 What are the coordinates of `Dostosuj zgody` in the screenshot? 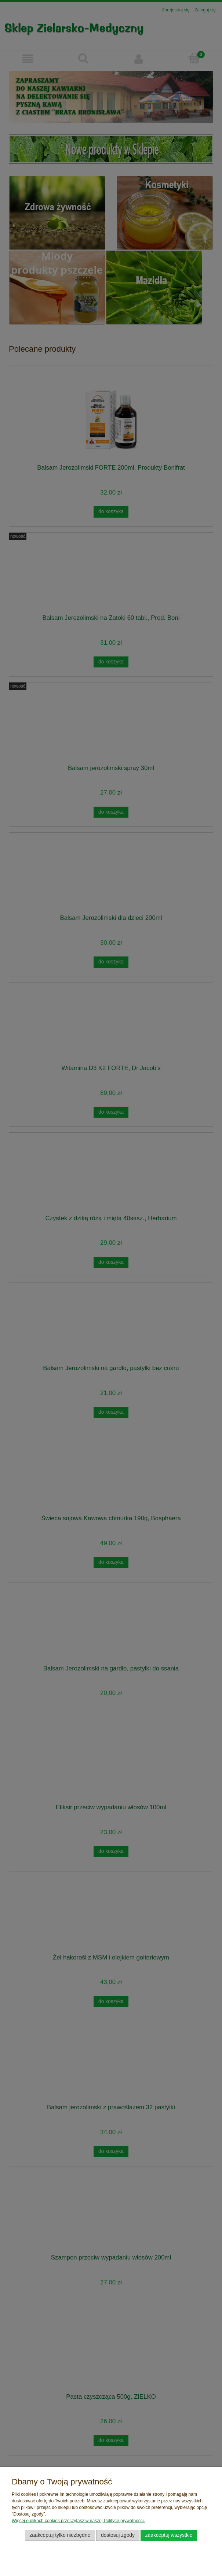 It's located at (118, 2535).